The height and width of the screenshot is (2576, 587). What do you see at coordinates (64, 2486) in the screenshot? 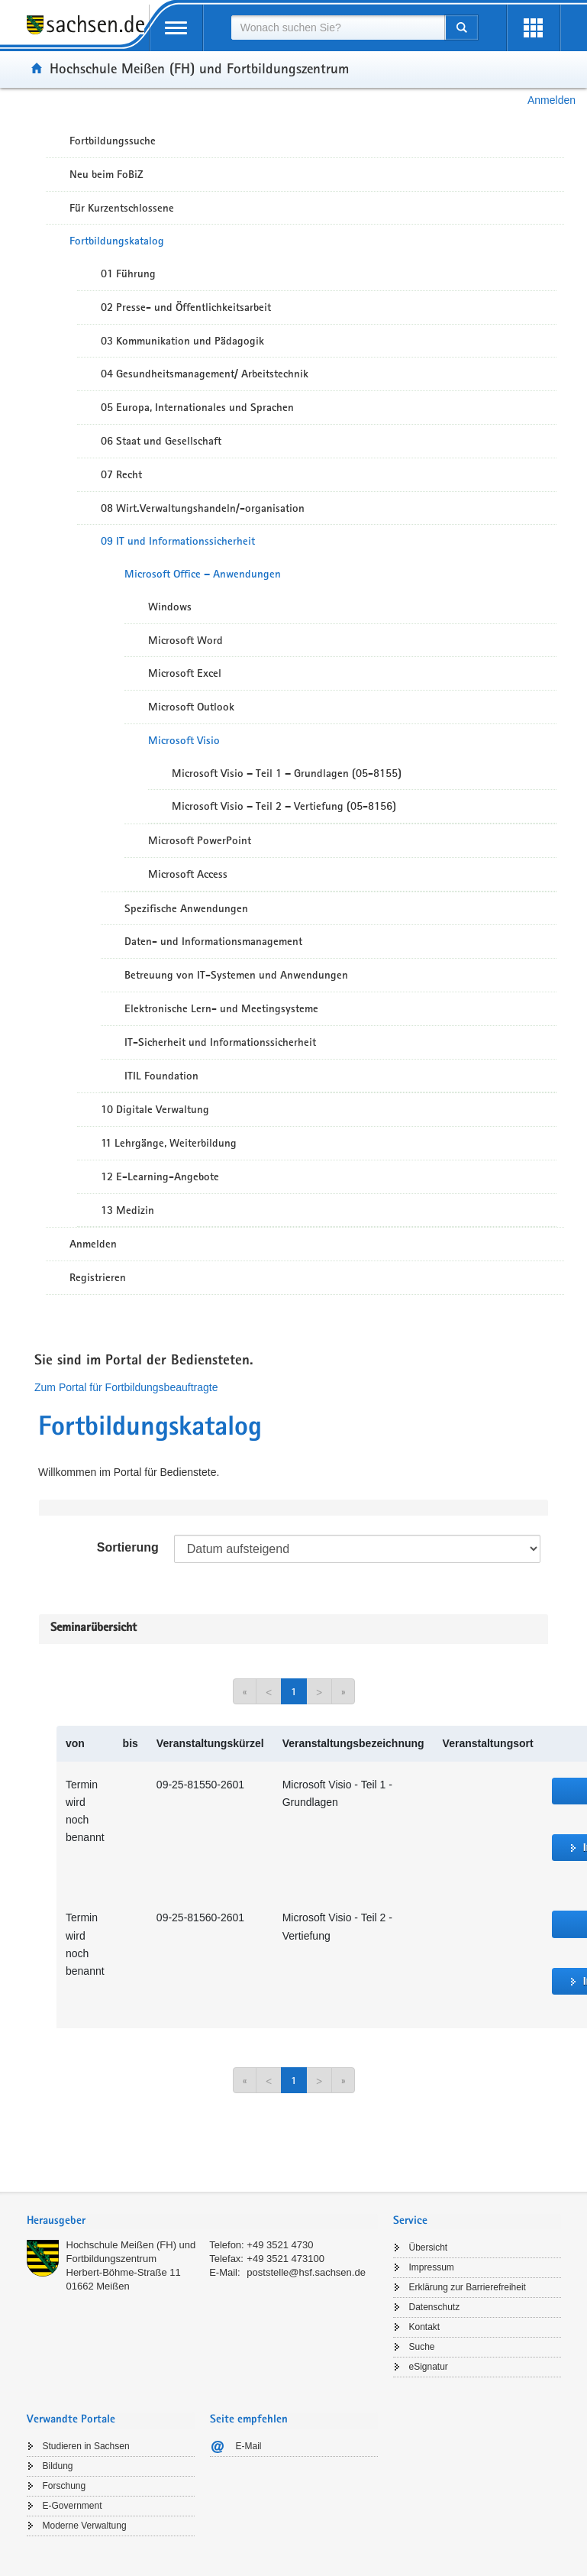
I see `Forschung` at bounding box center [64, 2486].